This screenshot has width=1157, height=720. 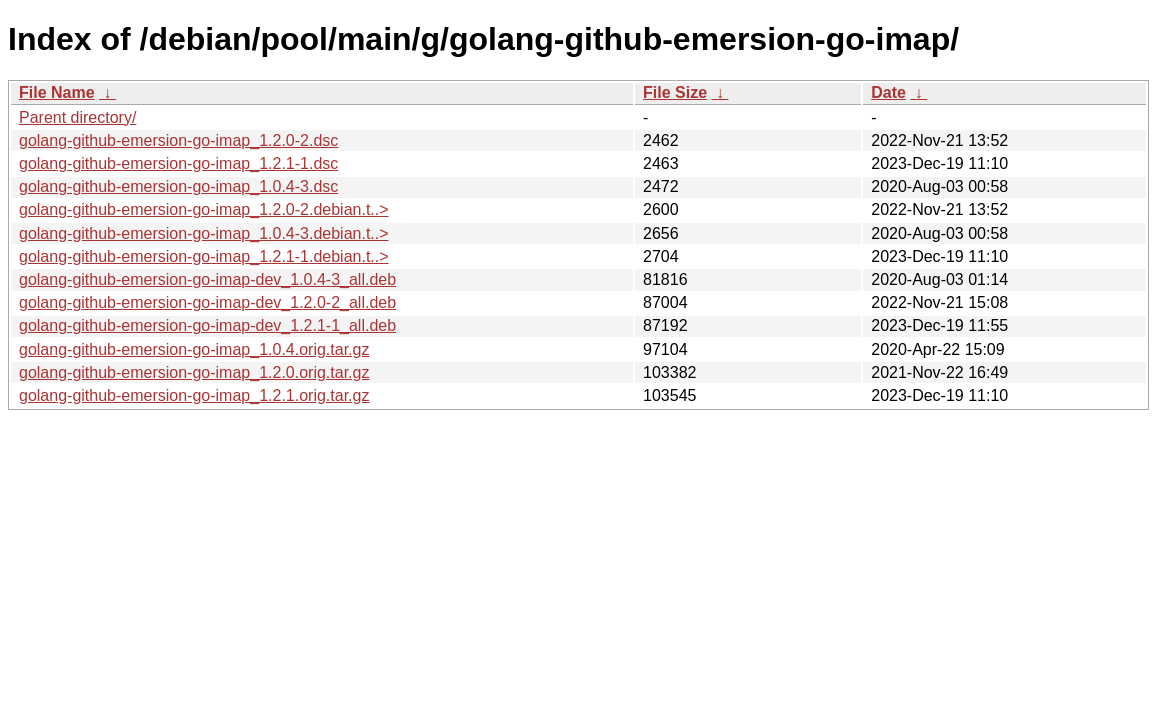 What do you see at coordinates (194, 395) in the screenshot?
I see `golang-github-emersion-go-imap_1.2.1.orig.tar.gz` at bounding box center [194, 395].